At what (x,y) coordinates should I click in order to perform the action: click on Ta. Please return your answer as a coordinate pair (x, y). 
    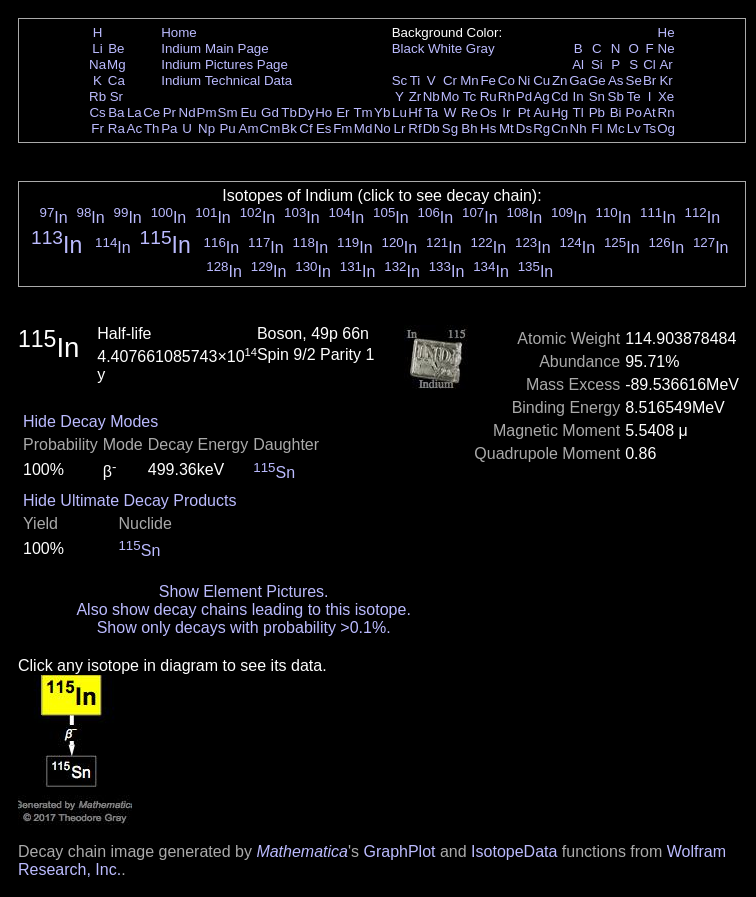
    Looking at the image, I should click on (431, 112).